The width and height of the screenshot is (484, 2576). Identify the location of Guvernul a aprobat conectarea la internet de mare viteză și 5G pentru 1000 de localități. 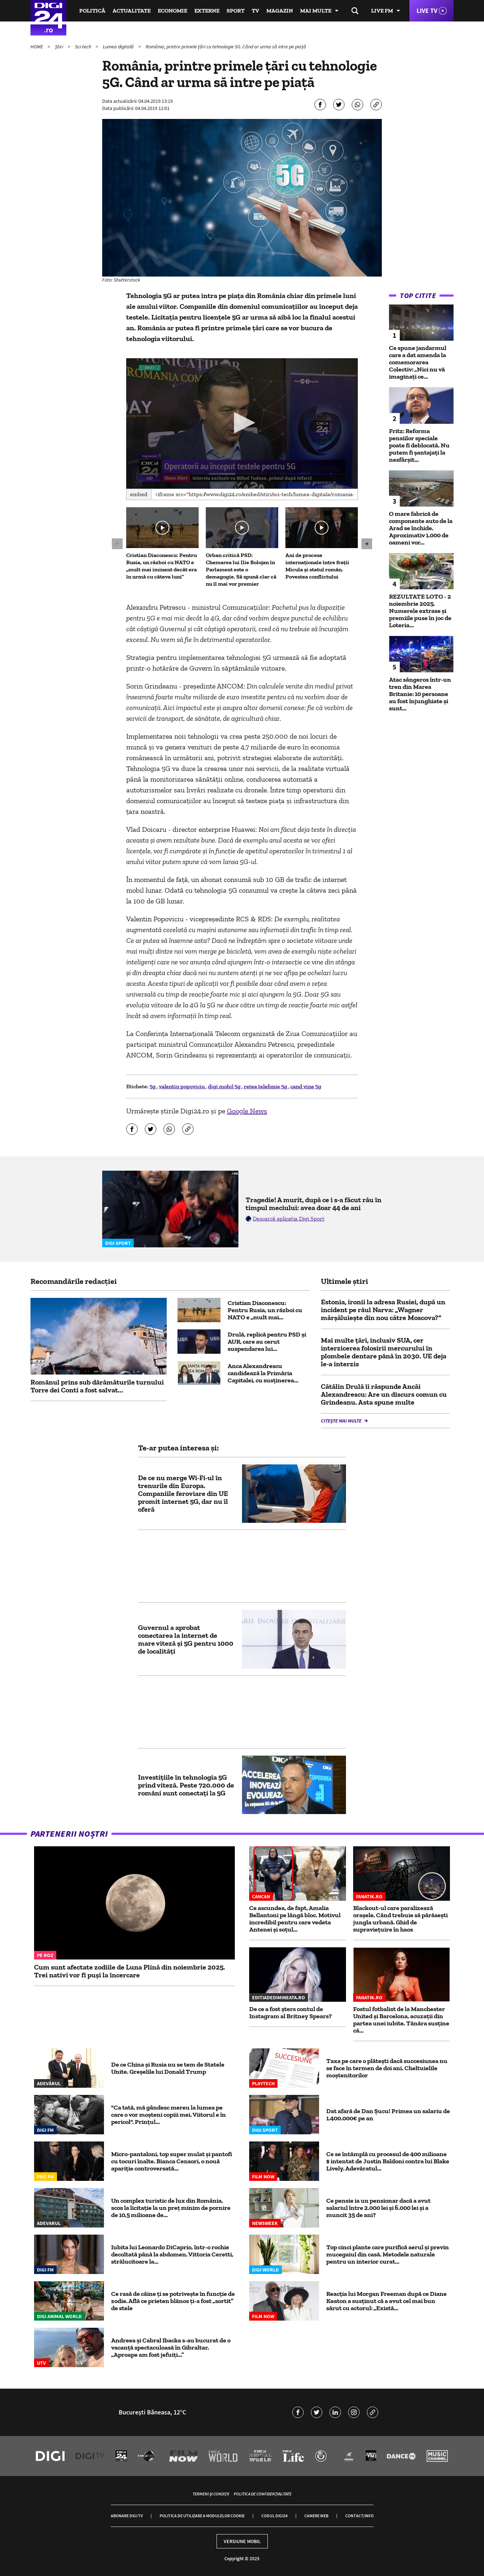
(185, 1639).